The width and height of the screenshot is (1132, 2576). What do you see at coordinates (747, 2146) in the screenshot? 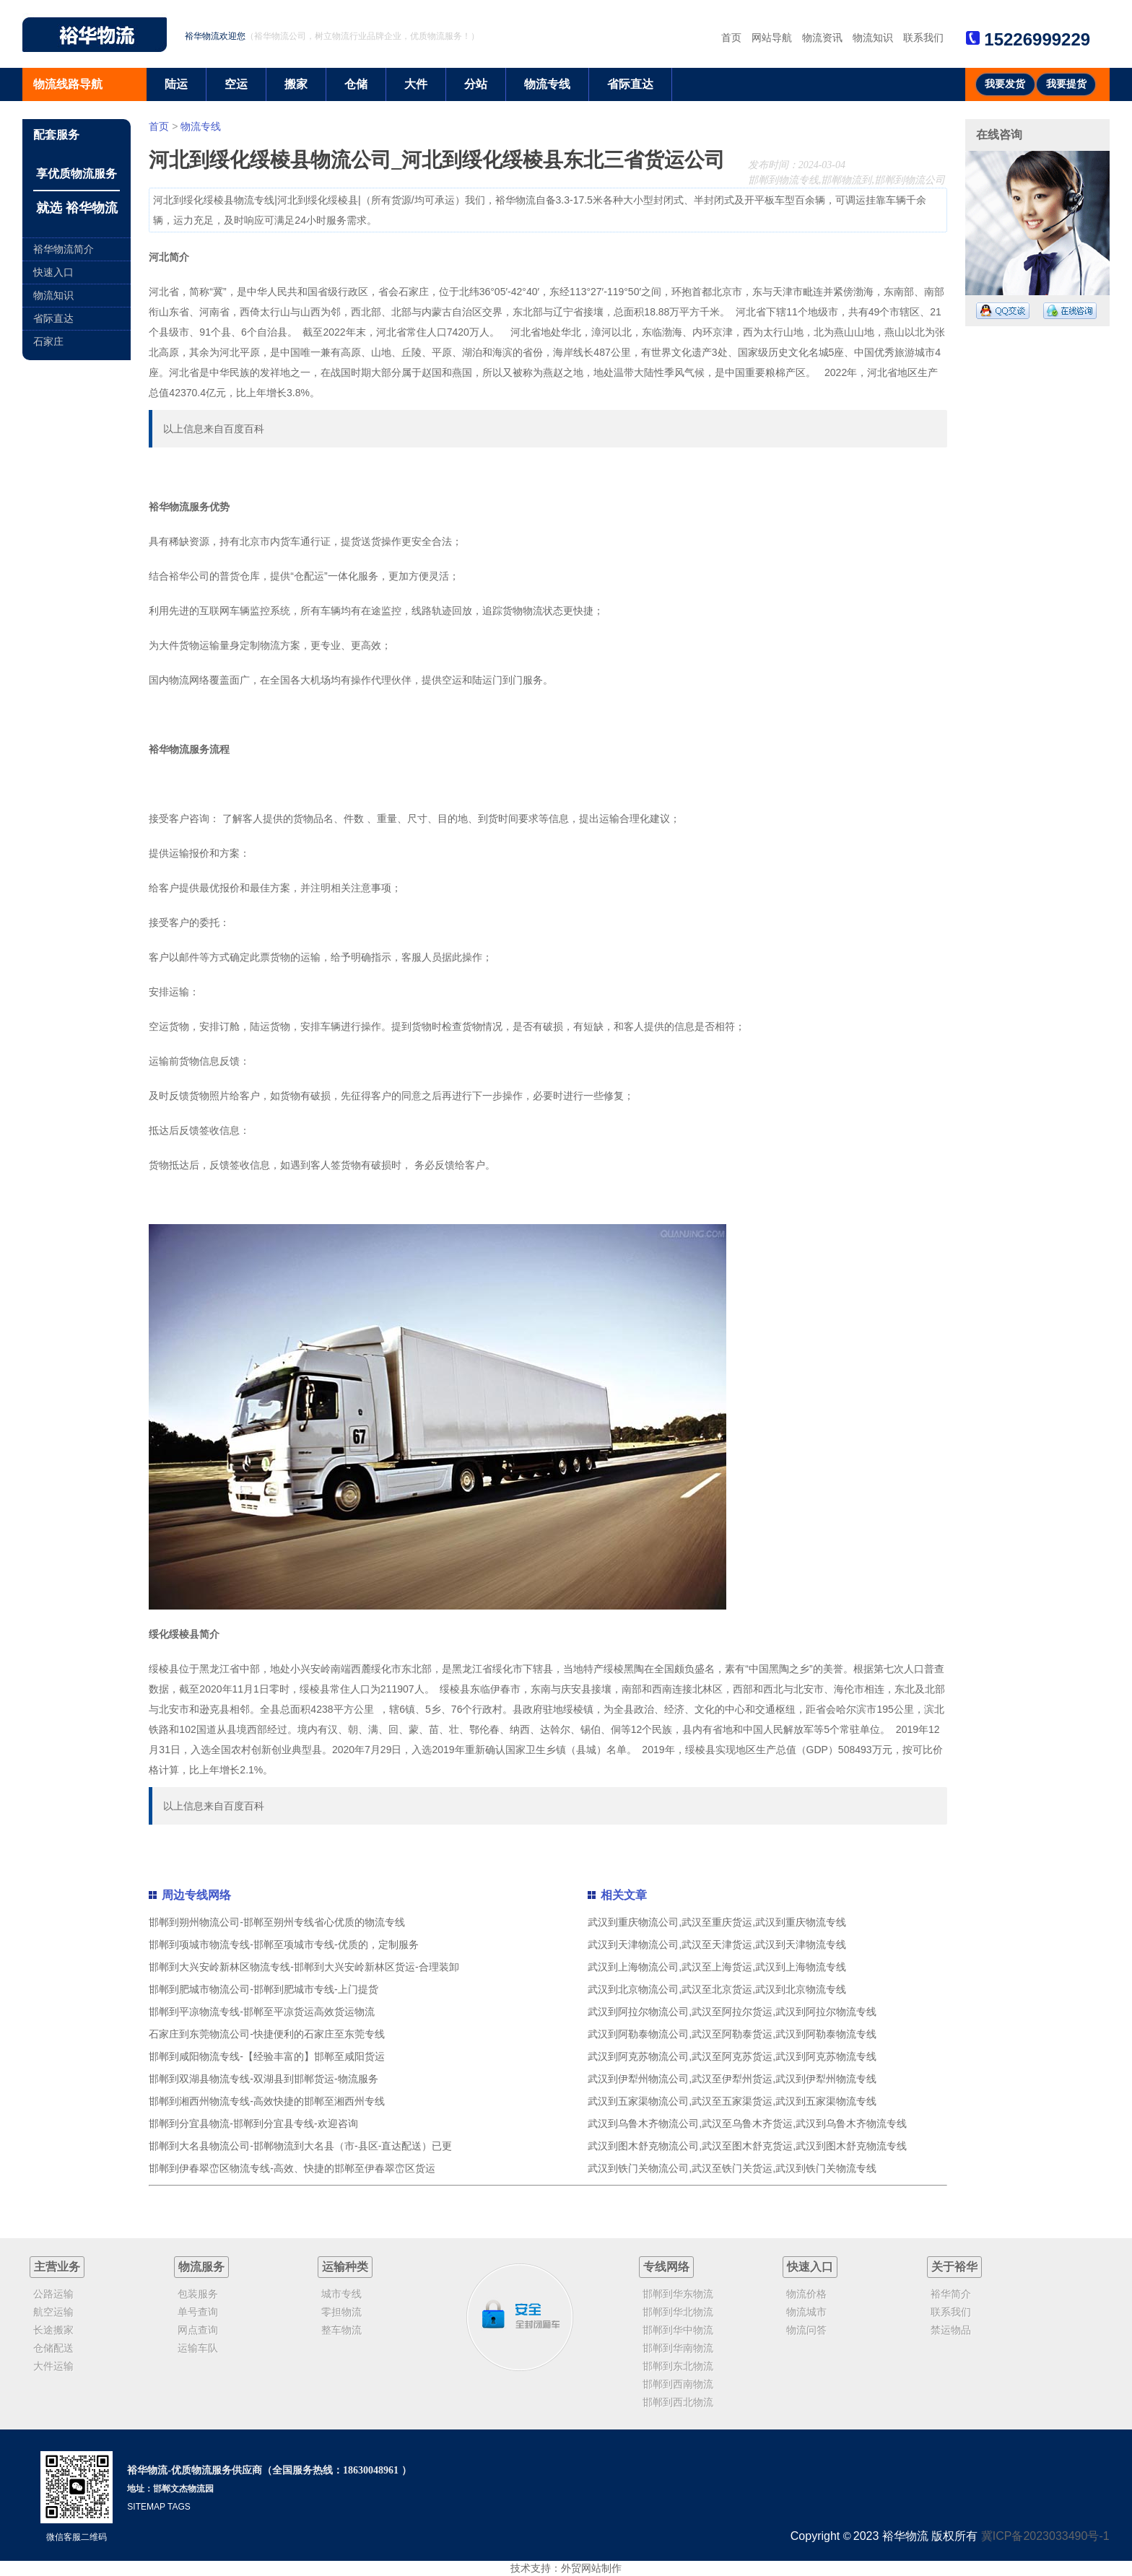
I see `武汉到图木舒克物流公司,武汉至图木舒克货运,武汉到图木舒克物流专线` at bounding box center [747, 2146].